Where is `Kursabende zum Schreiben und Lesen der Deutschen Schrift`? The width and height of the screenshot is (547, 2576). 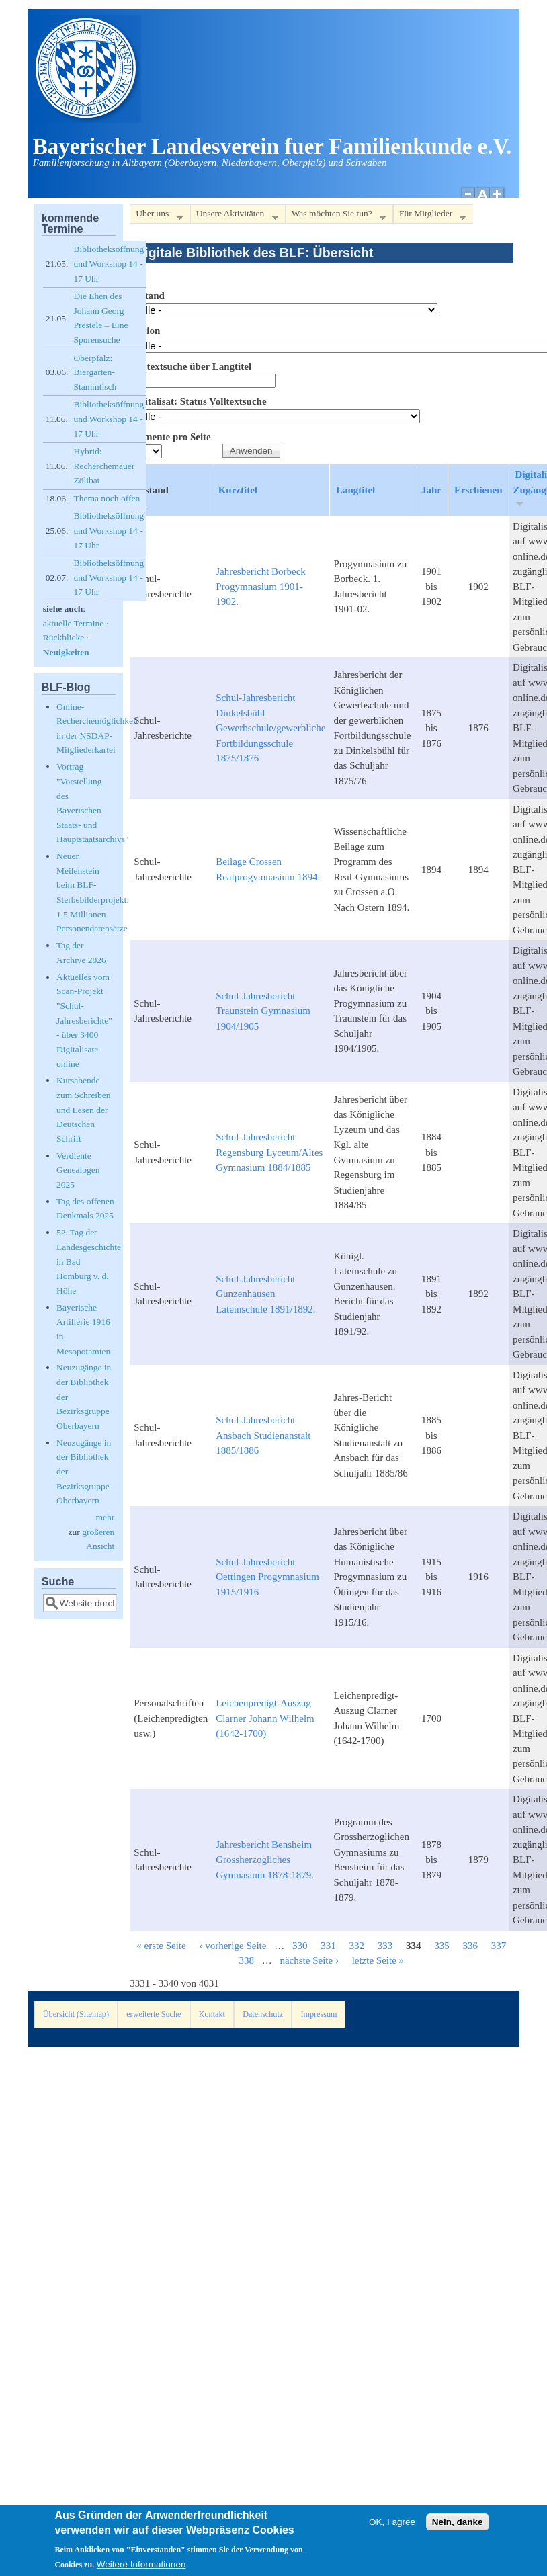 Kursabende zum Schreiben und Lesen der Deutschen Schrift is located at coordinates (83, 1109).